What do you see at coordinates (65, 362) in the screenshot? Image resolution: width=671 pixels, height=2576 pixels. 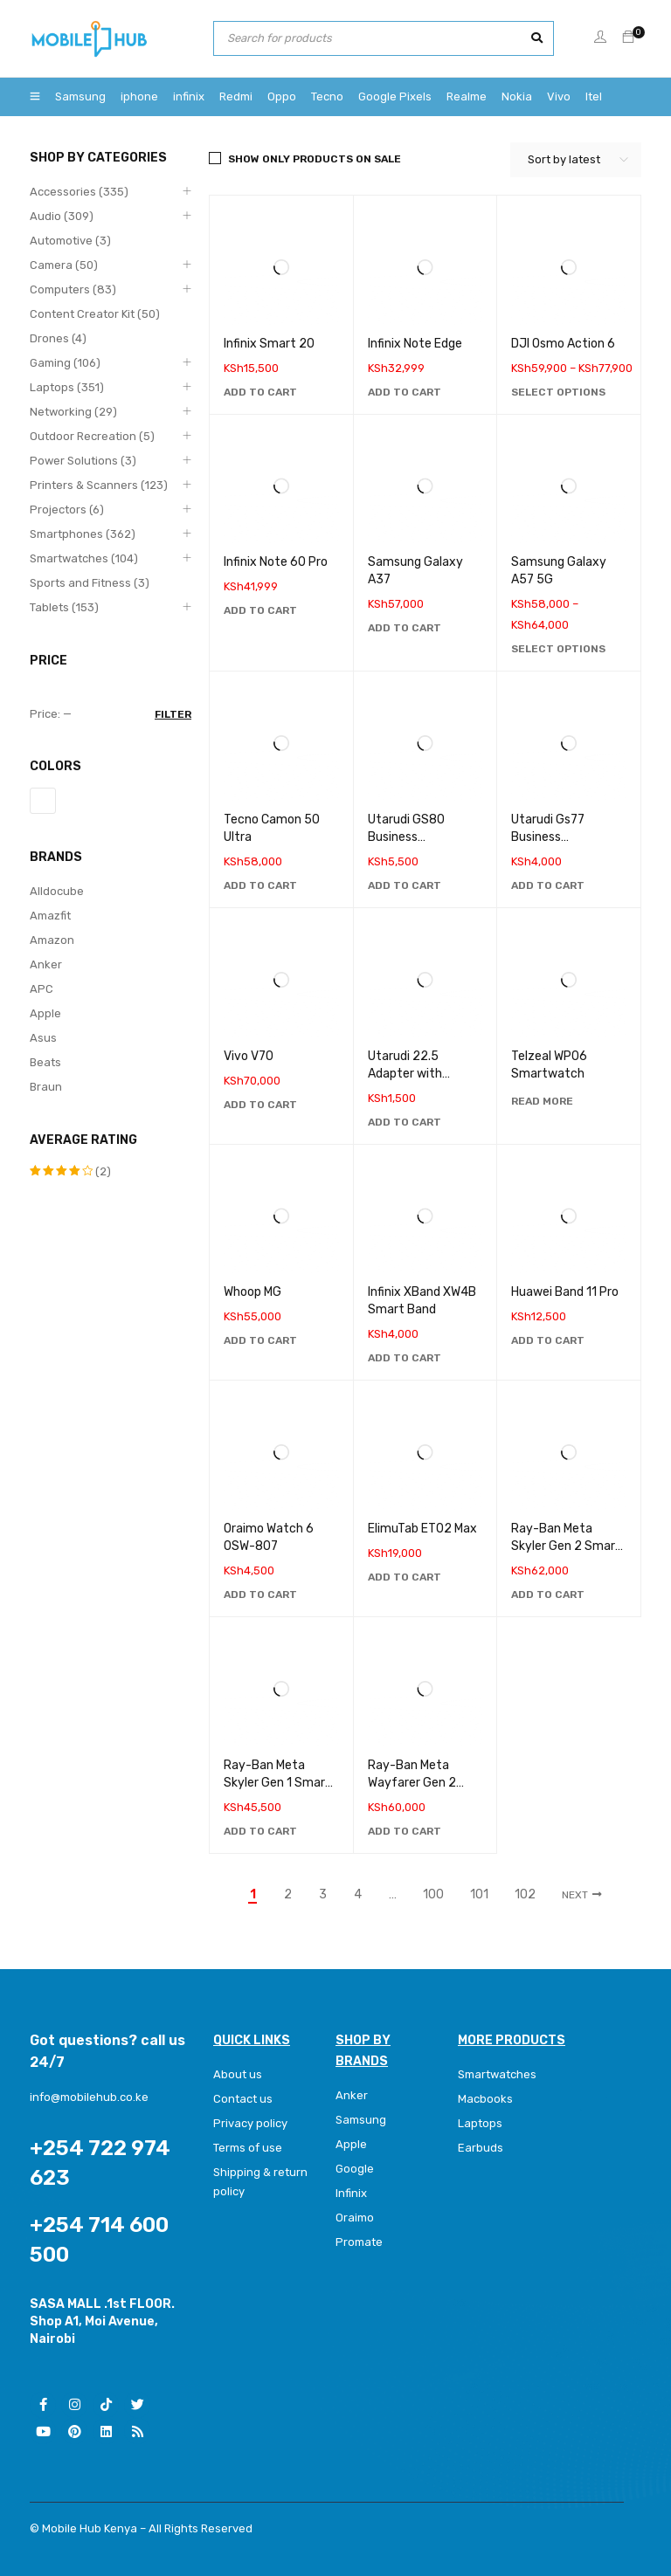 I see `Gaming (106)` at bounding box center [65, 362].